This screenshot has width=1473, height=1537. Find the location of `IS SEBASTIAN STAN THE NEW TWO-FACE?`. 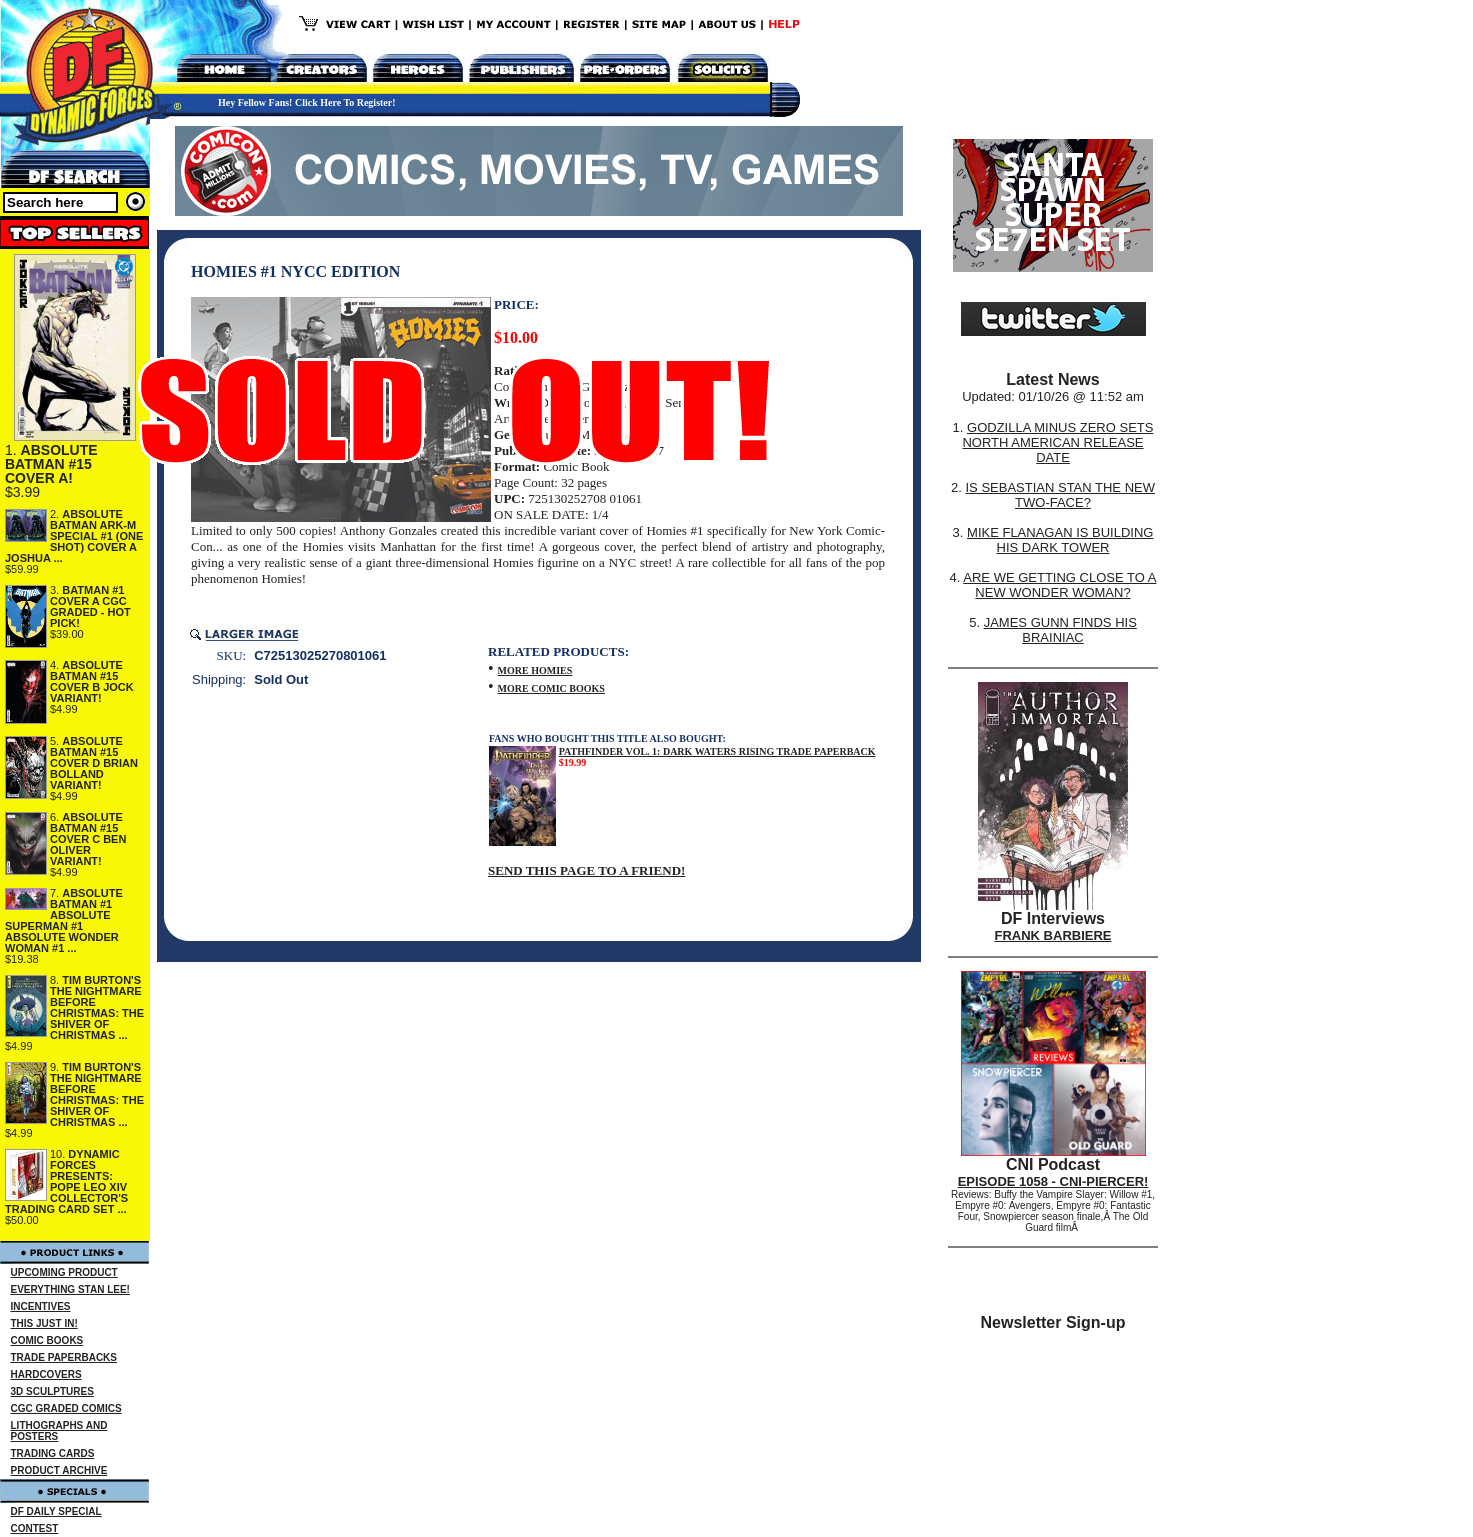

IS SEBASTIAN STAN THE NEW TWO-FACE? is located at coordinates (1060, 495).